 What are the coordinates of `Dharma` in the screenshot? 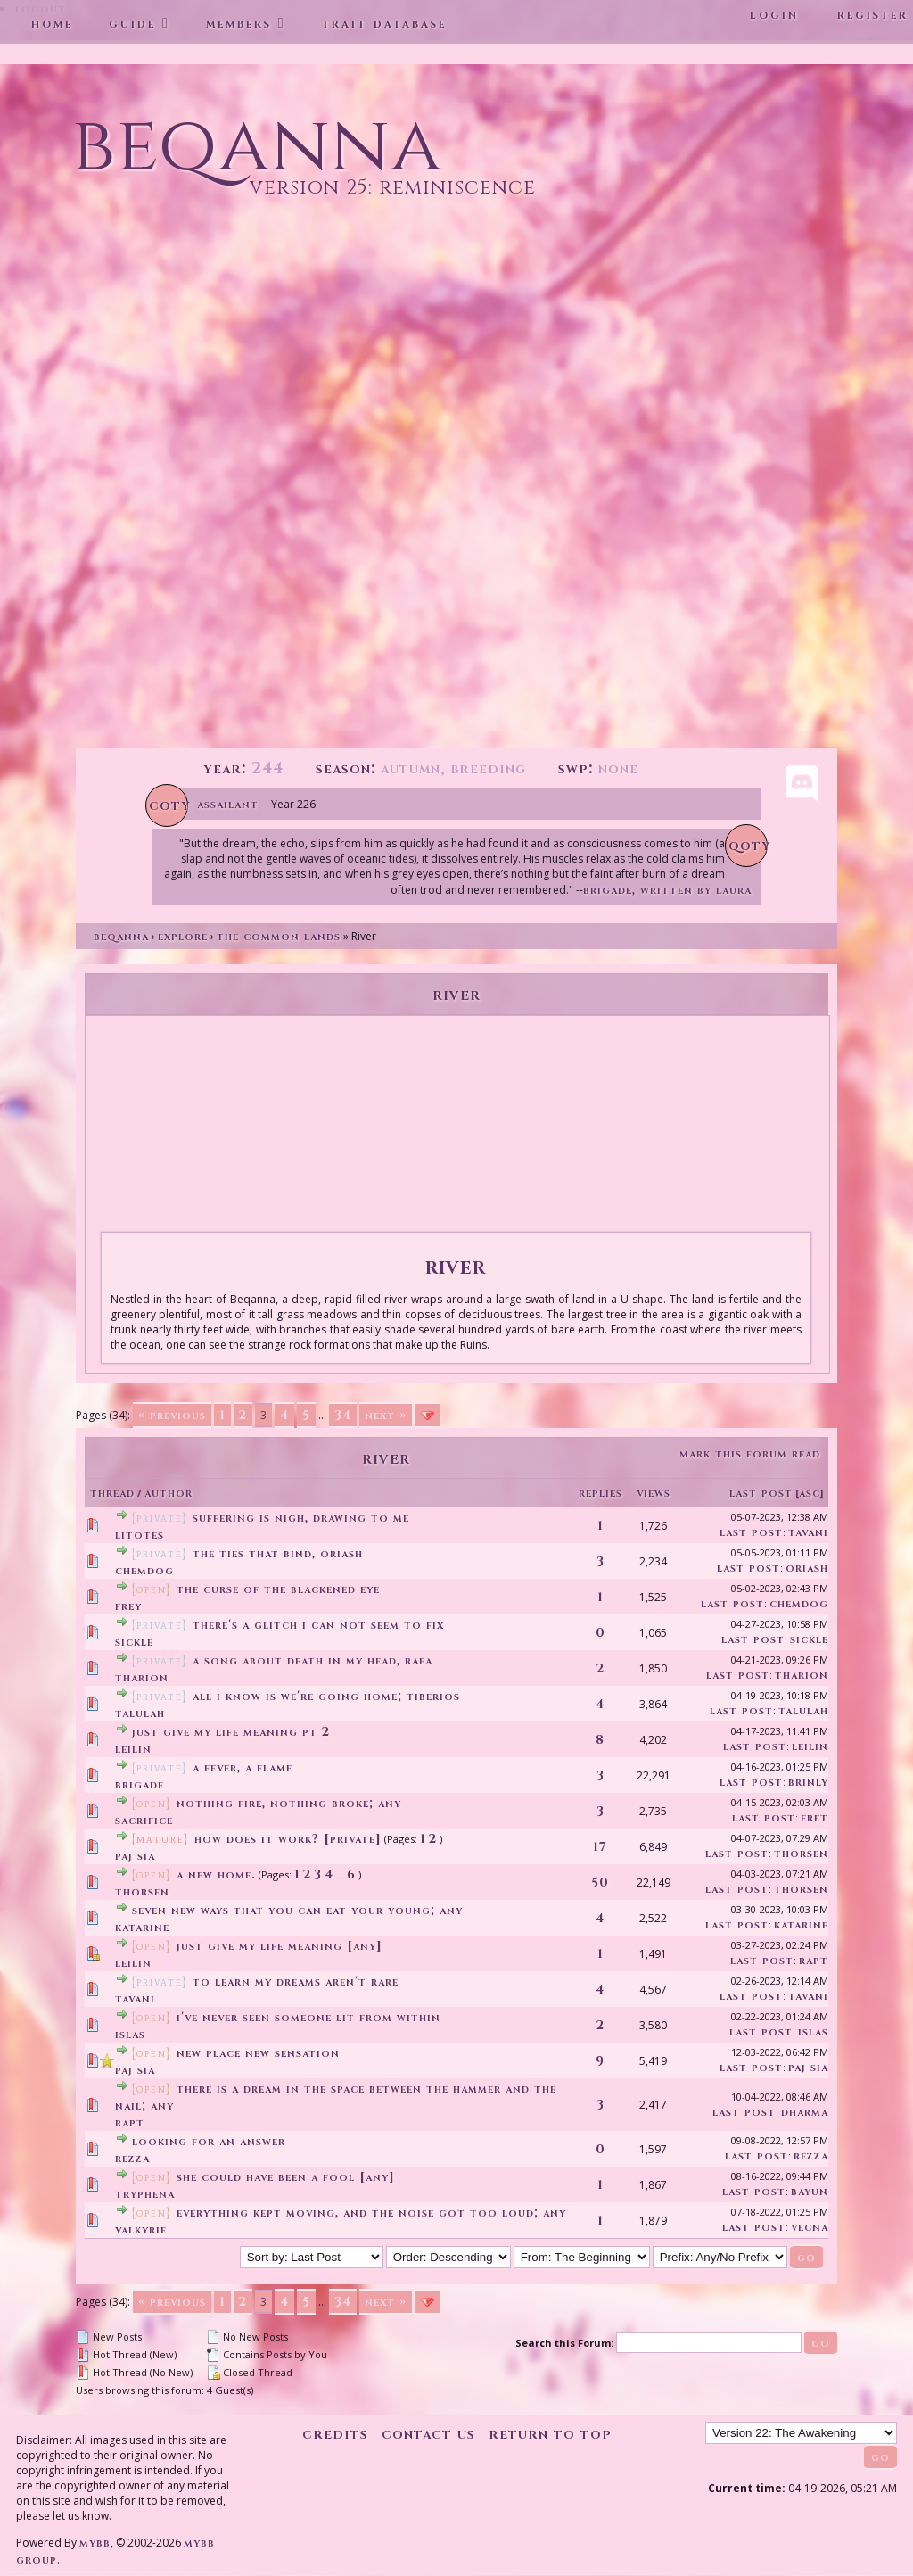 It's located at (804, 2111).